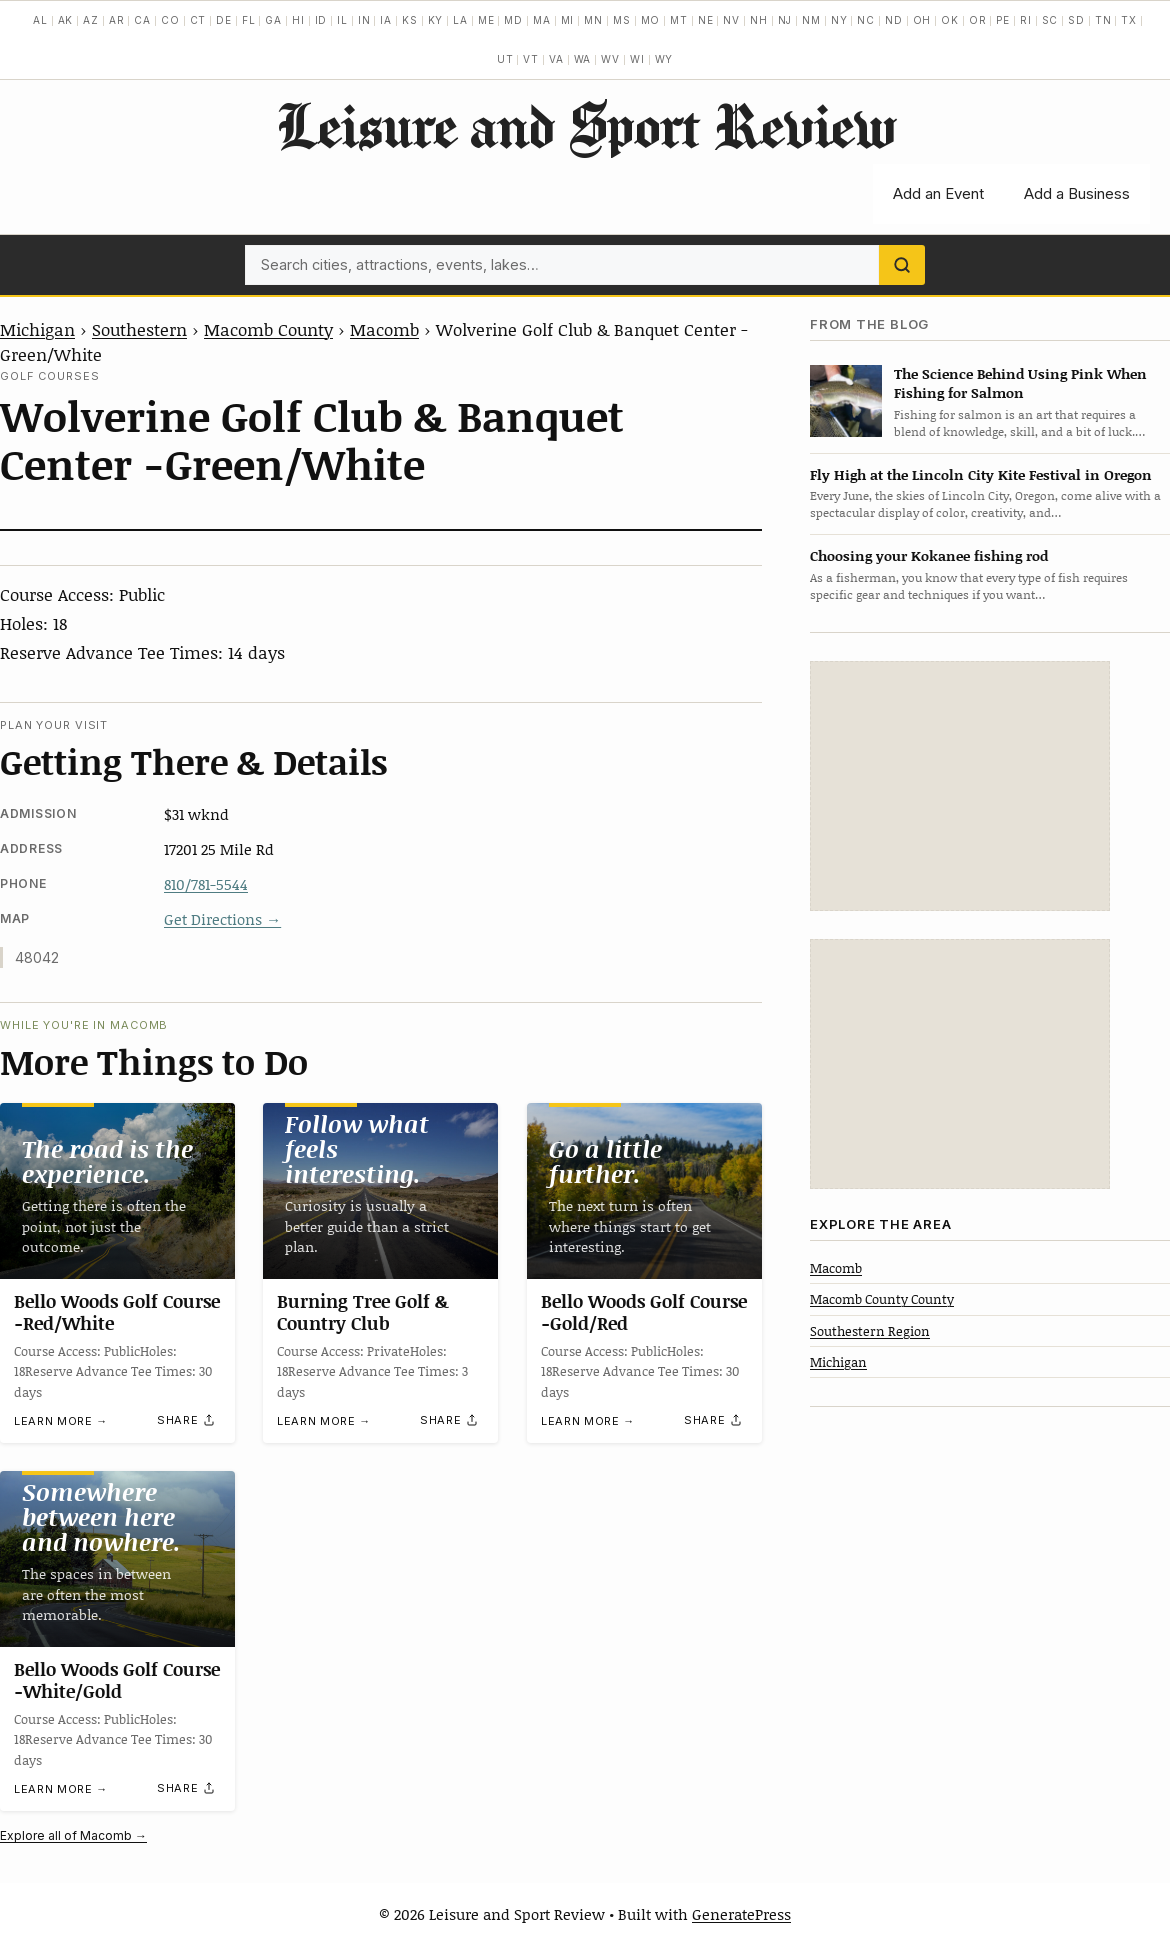  I want to click on [Bello Woods Golf Course -White/Gold], so click(117, 1559).